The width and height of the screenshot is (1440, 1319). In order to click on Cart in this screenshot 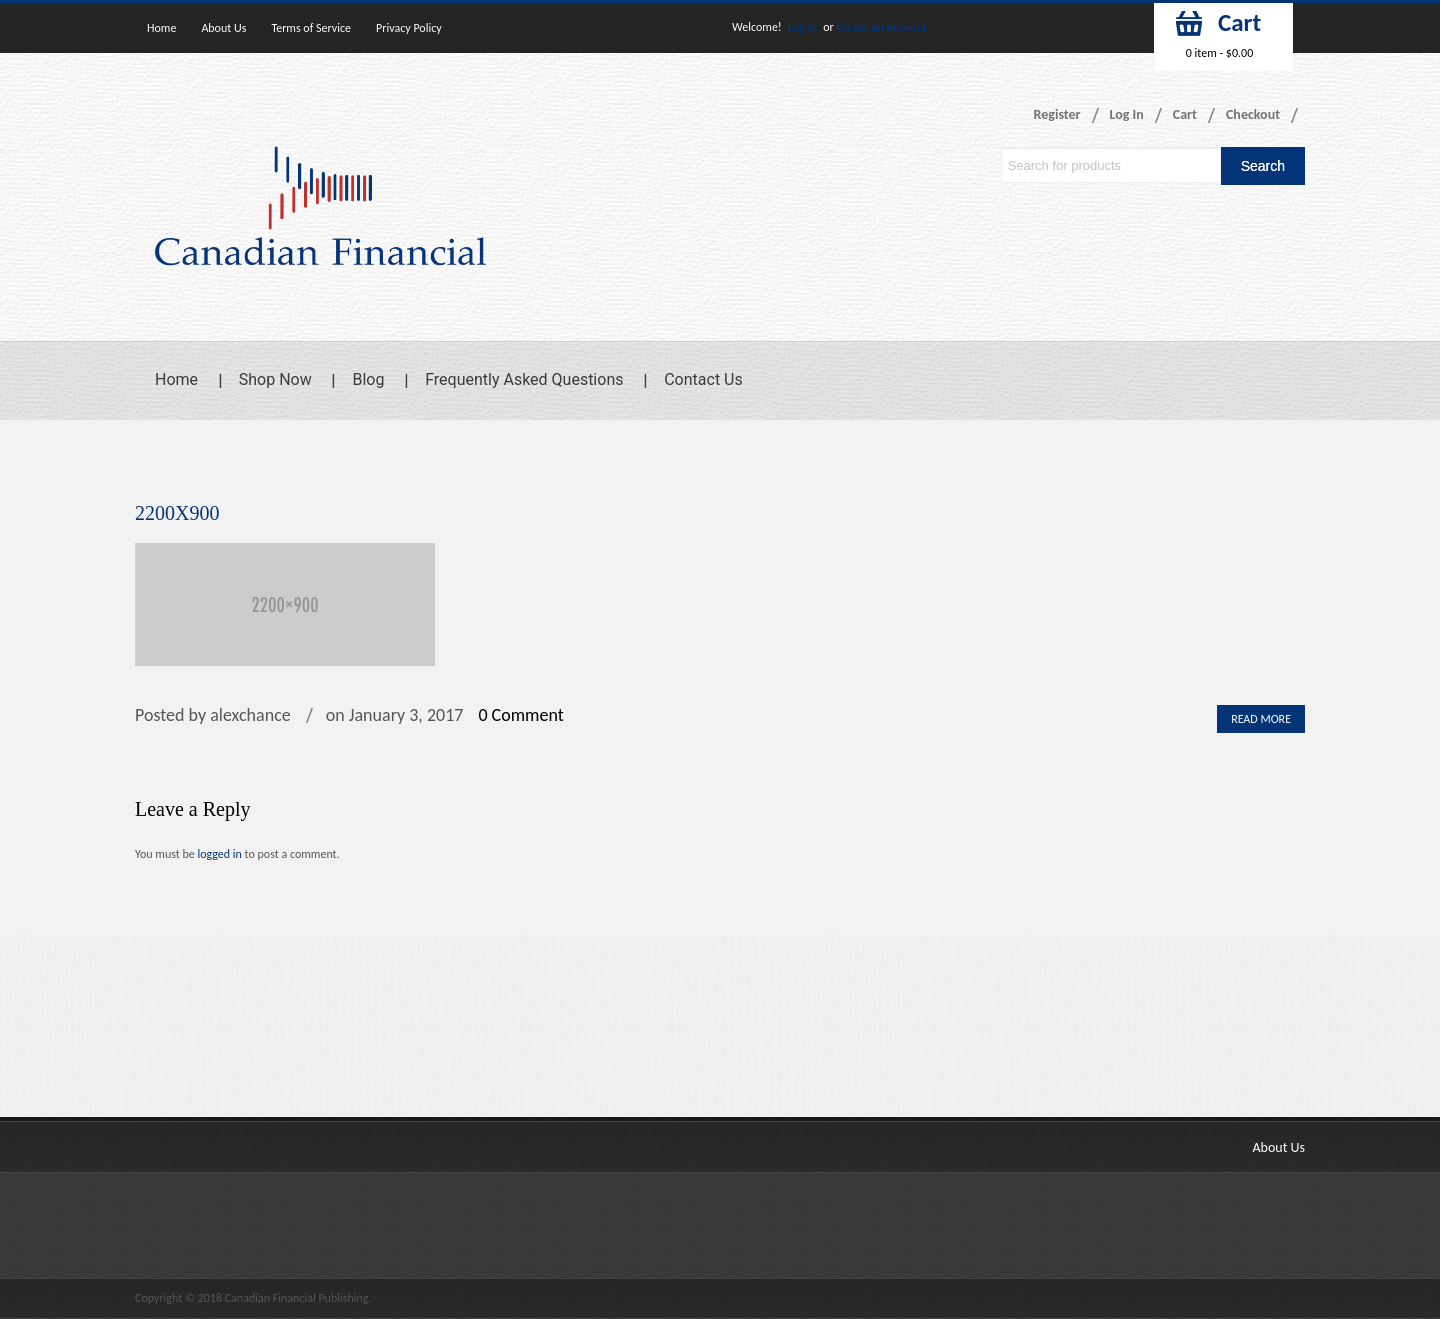, I will do `click(1185, 114)`.